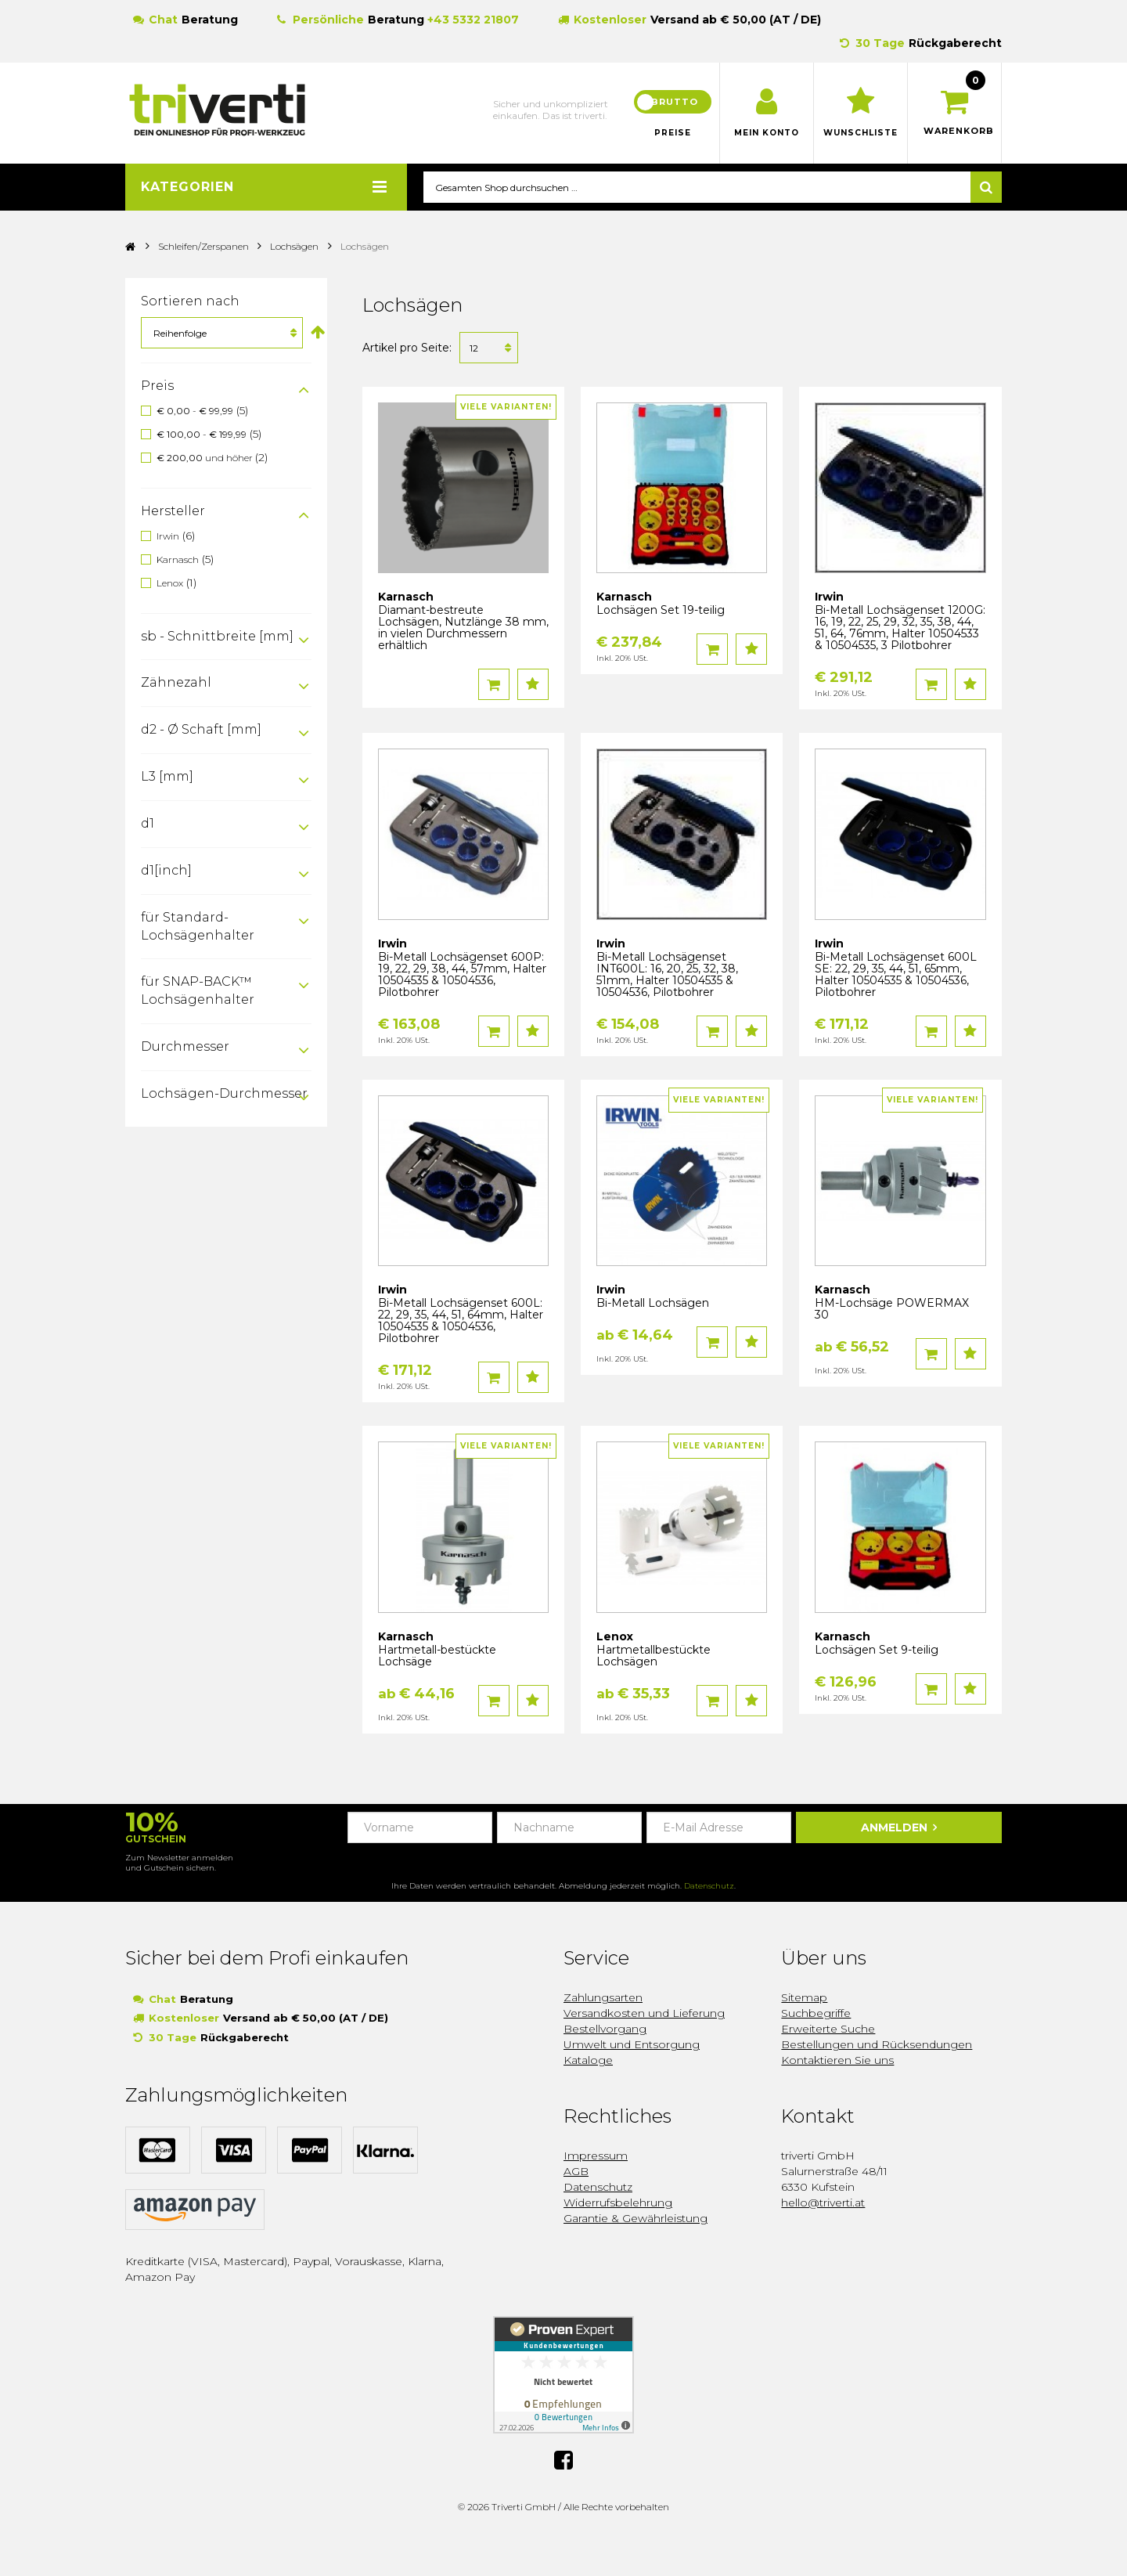 The height and width of the screenshot is (2576, 1127). I want to click on Mein Konto, so click(766, 133).